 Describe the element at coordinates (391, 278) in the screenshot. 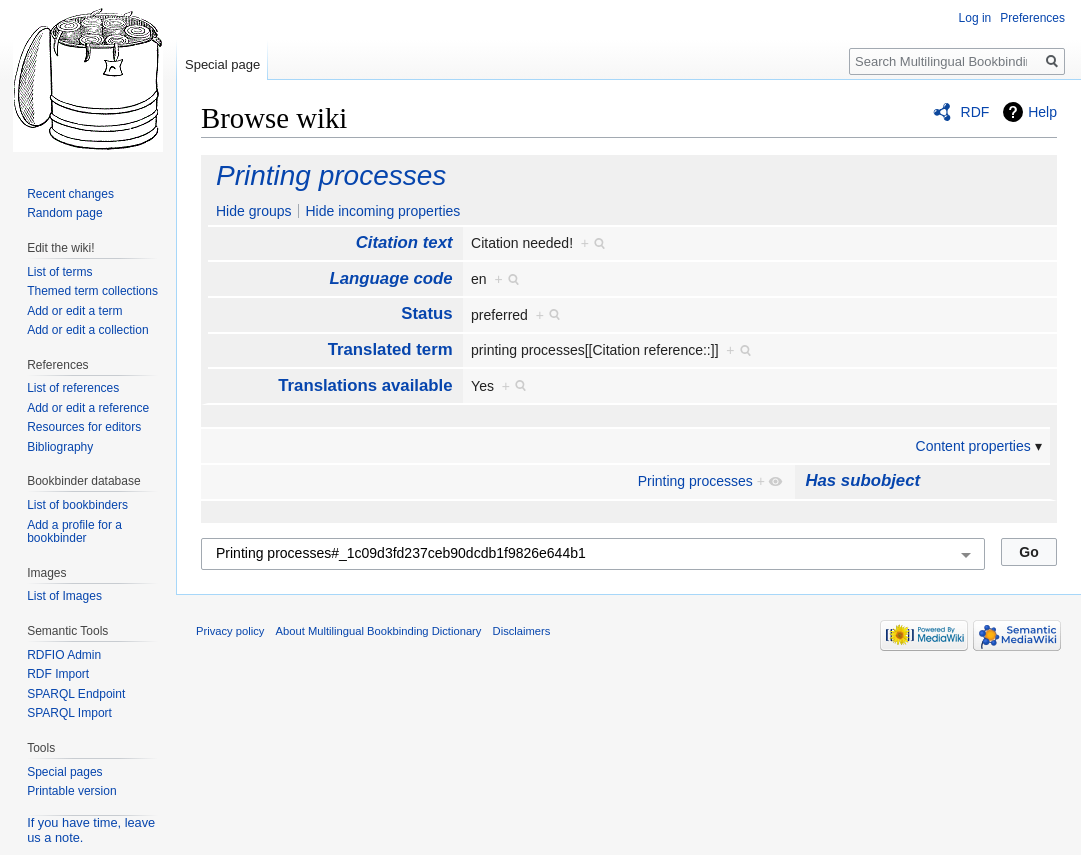

I see `Language code` at that location.